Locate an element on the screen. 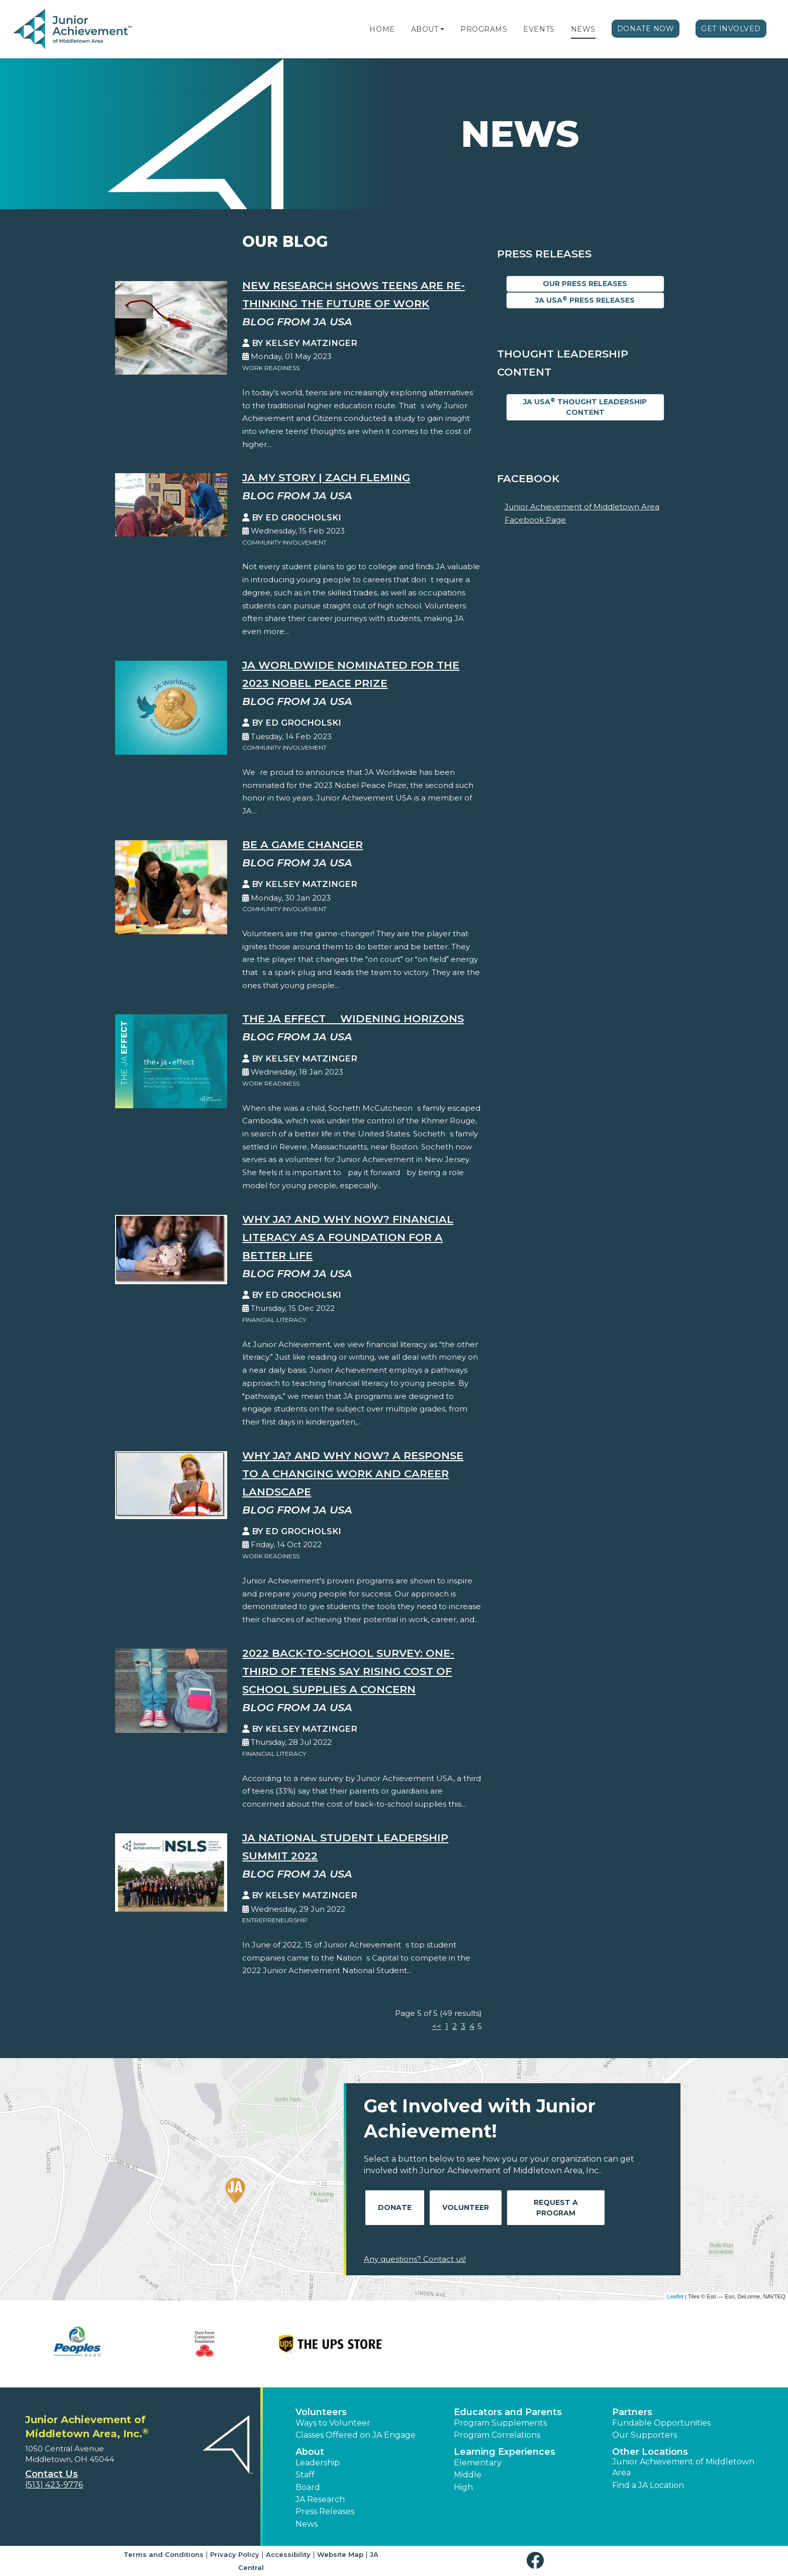  Terms and Conditions [button] is located at coordinates (164, 2554).